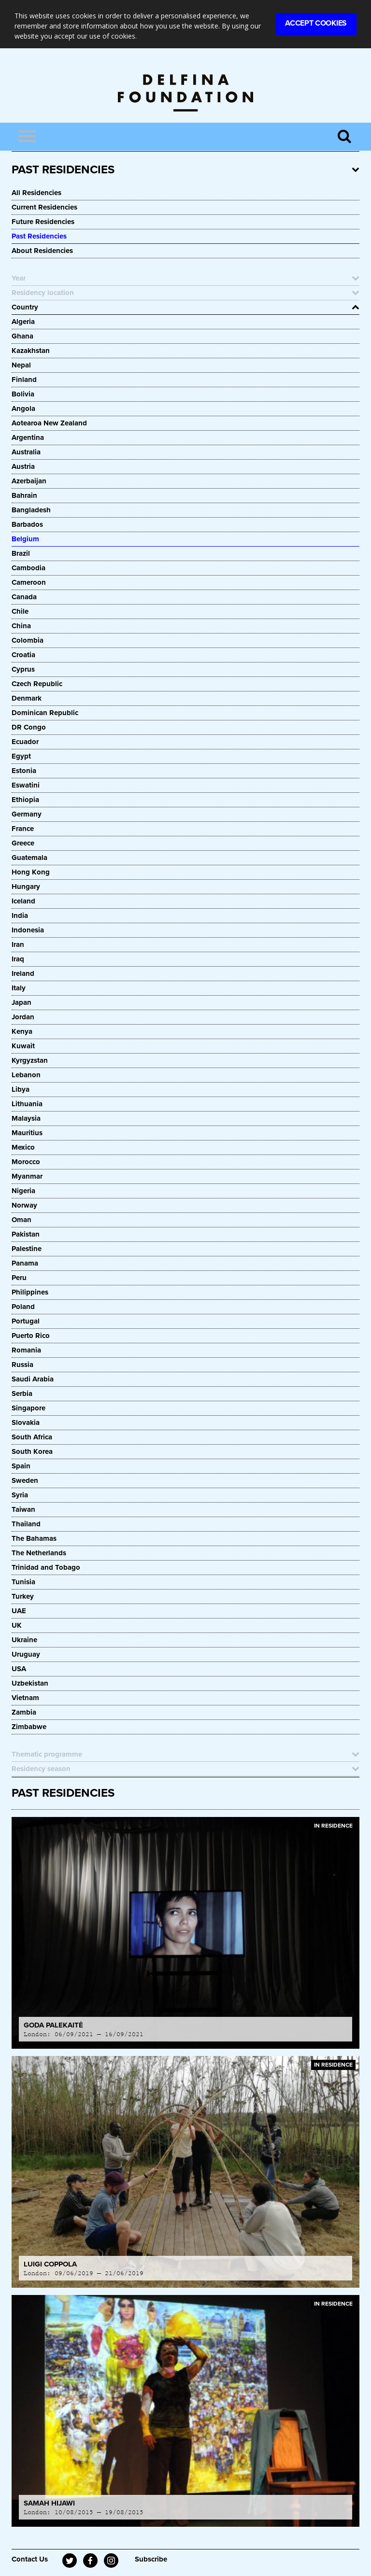 The height and width of the screenshot is (2576, 371). What do you see at coordinates (21, 1219) in the screenshot?
I see `Oman` at bounding box center [21, 1219].